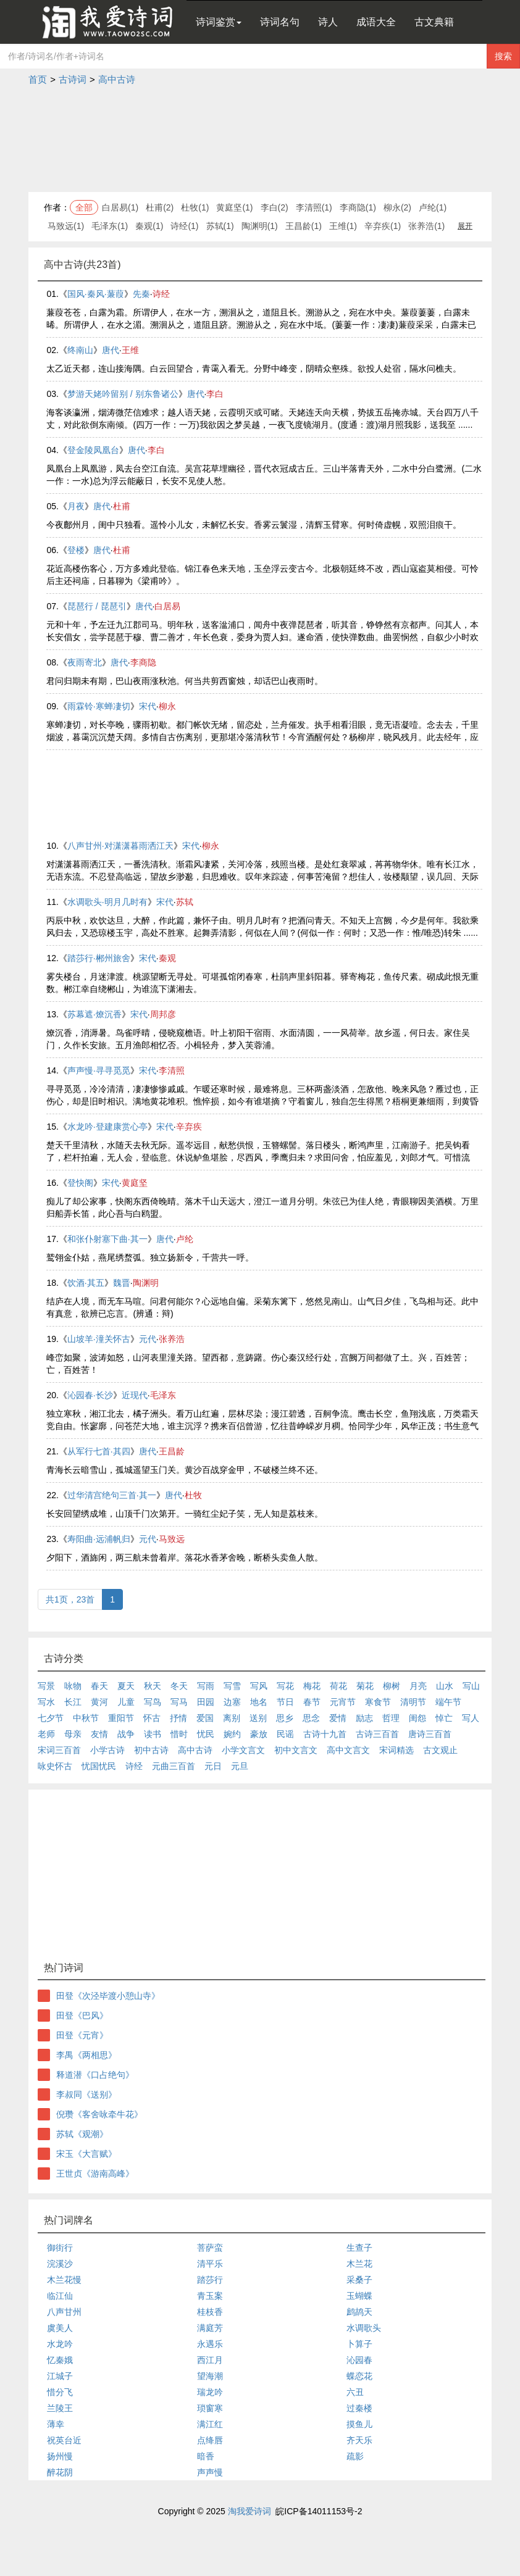 The width and height of the screenshot is (520, 2576). I want to click on 读书, so click(152, 1734).